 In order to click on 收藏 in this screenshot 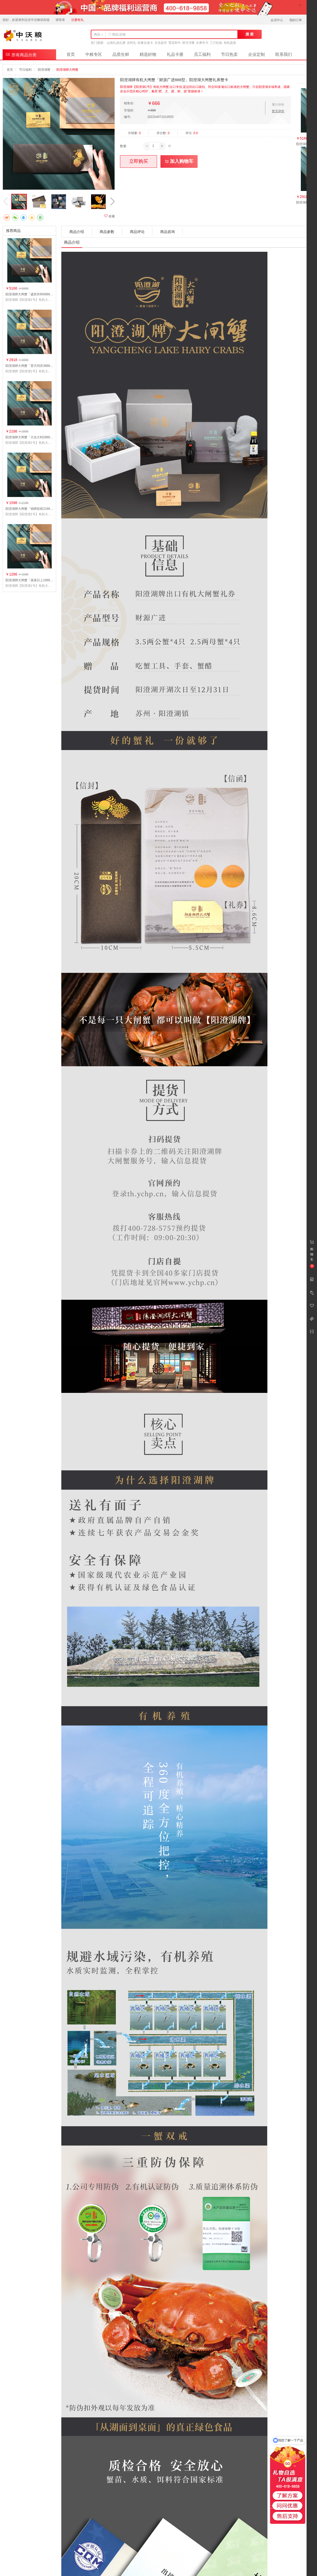, I will do `click(109, 216)`.